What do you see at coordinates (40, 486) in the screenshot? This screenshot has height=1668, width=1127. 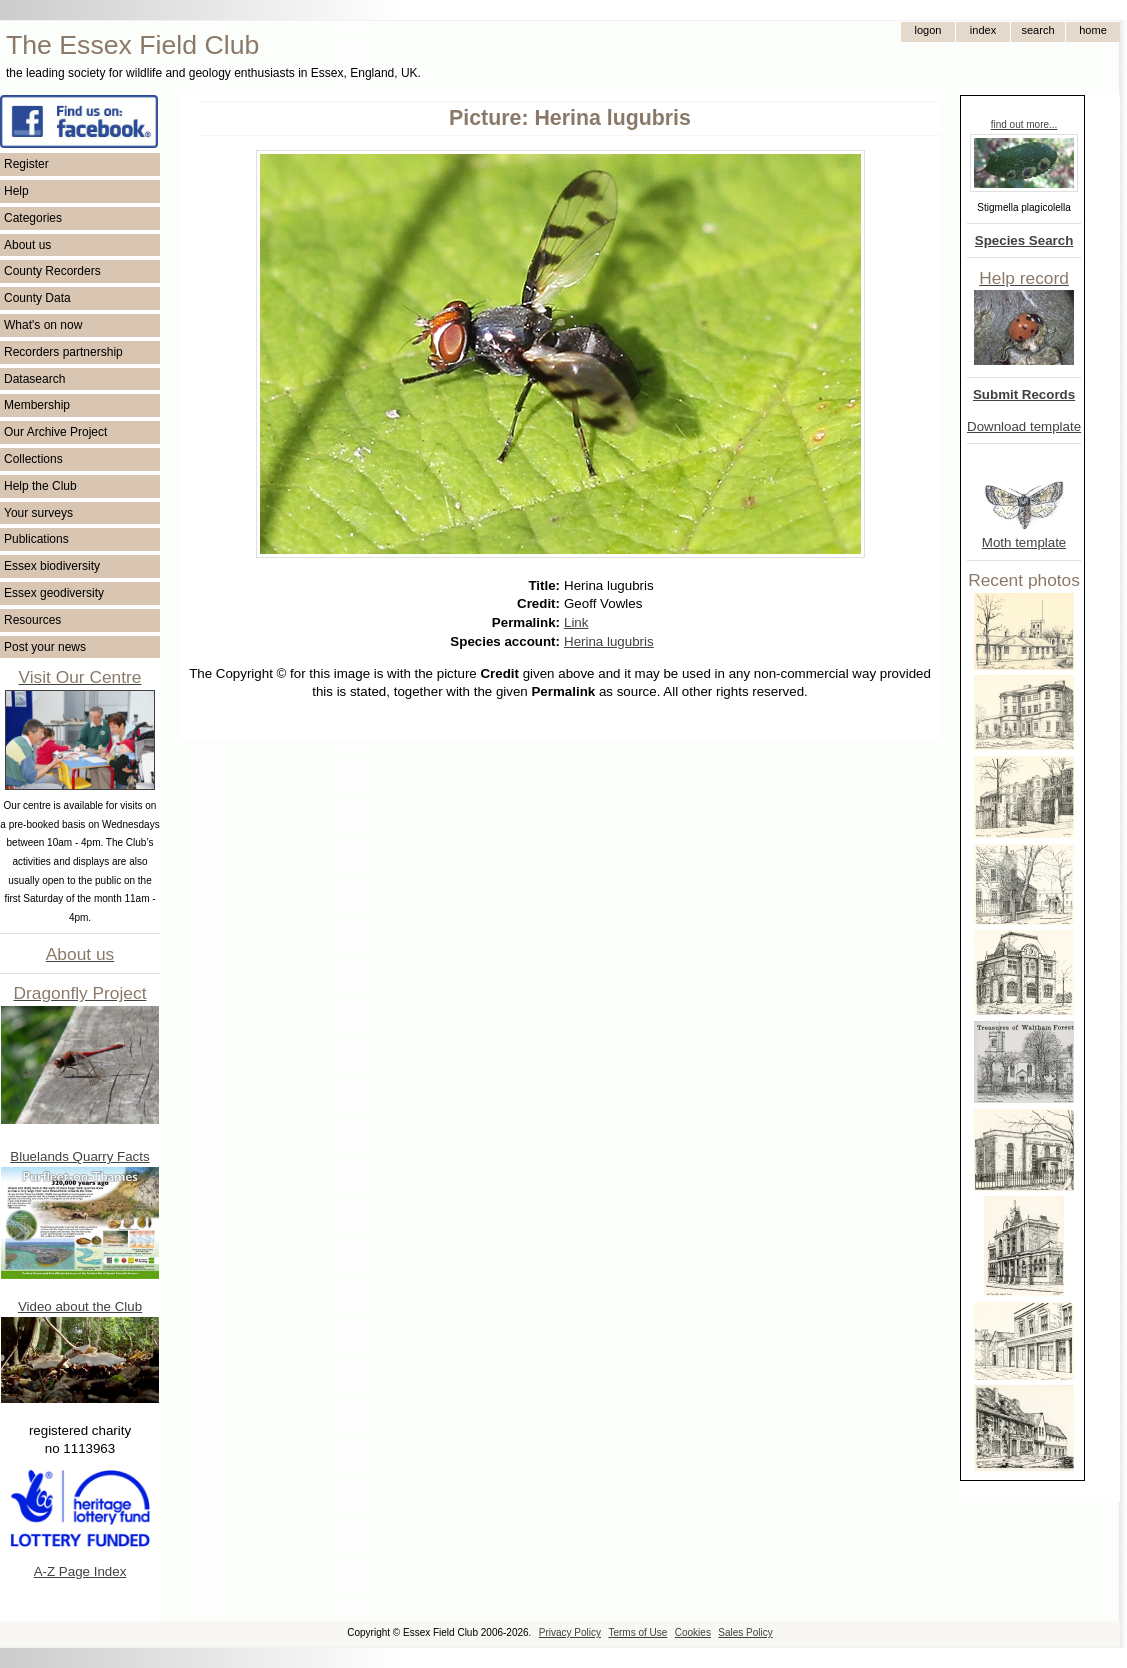 I see `Help the Club` at bounding box center [40, 486].